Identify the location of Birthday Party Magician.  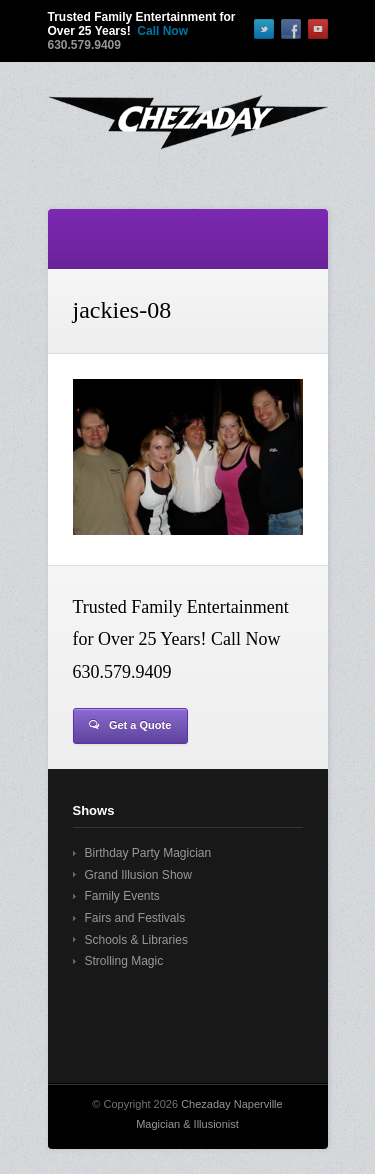
(148, 853).